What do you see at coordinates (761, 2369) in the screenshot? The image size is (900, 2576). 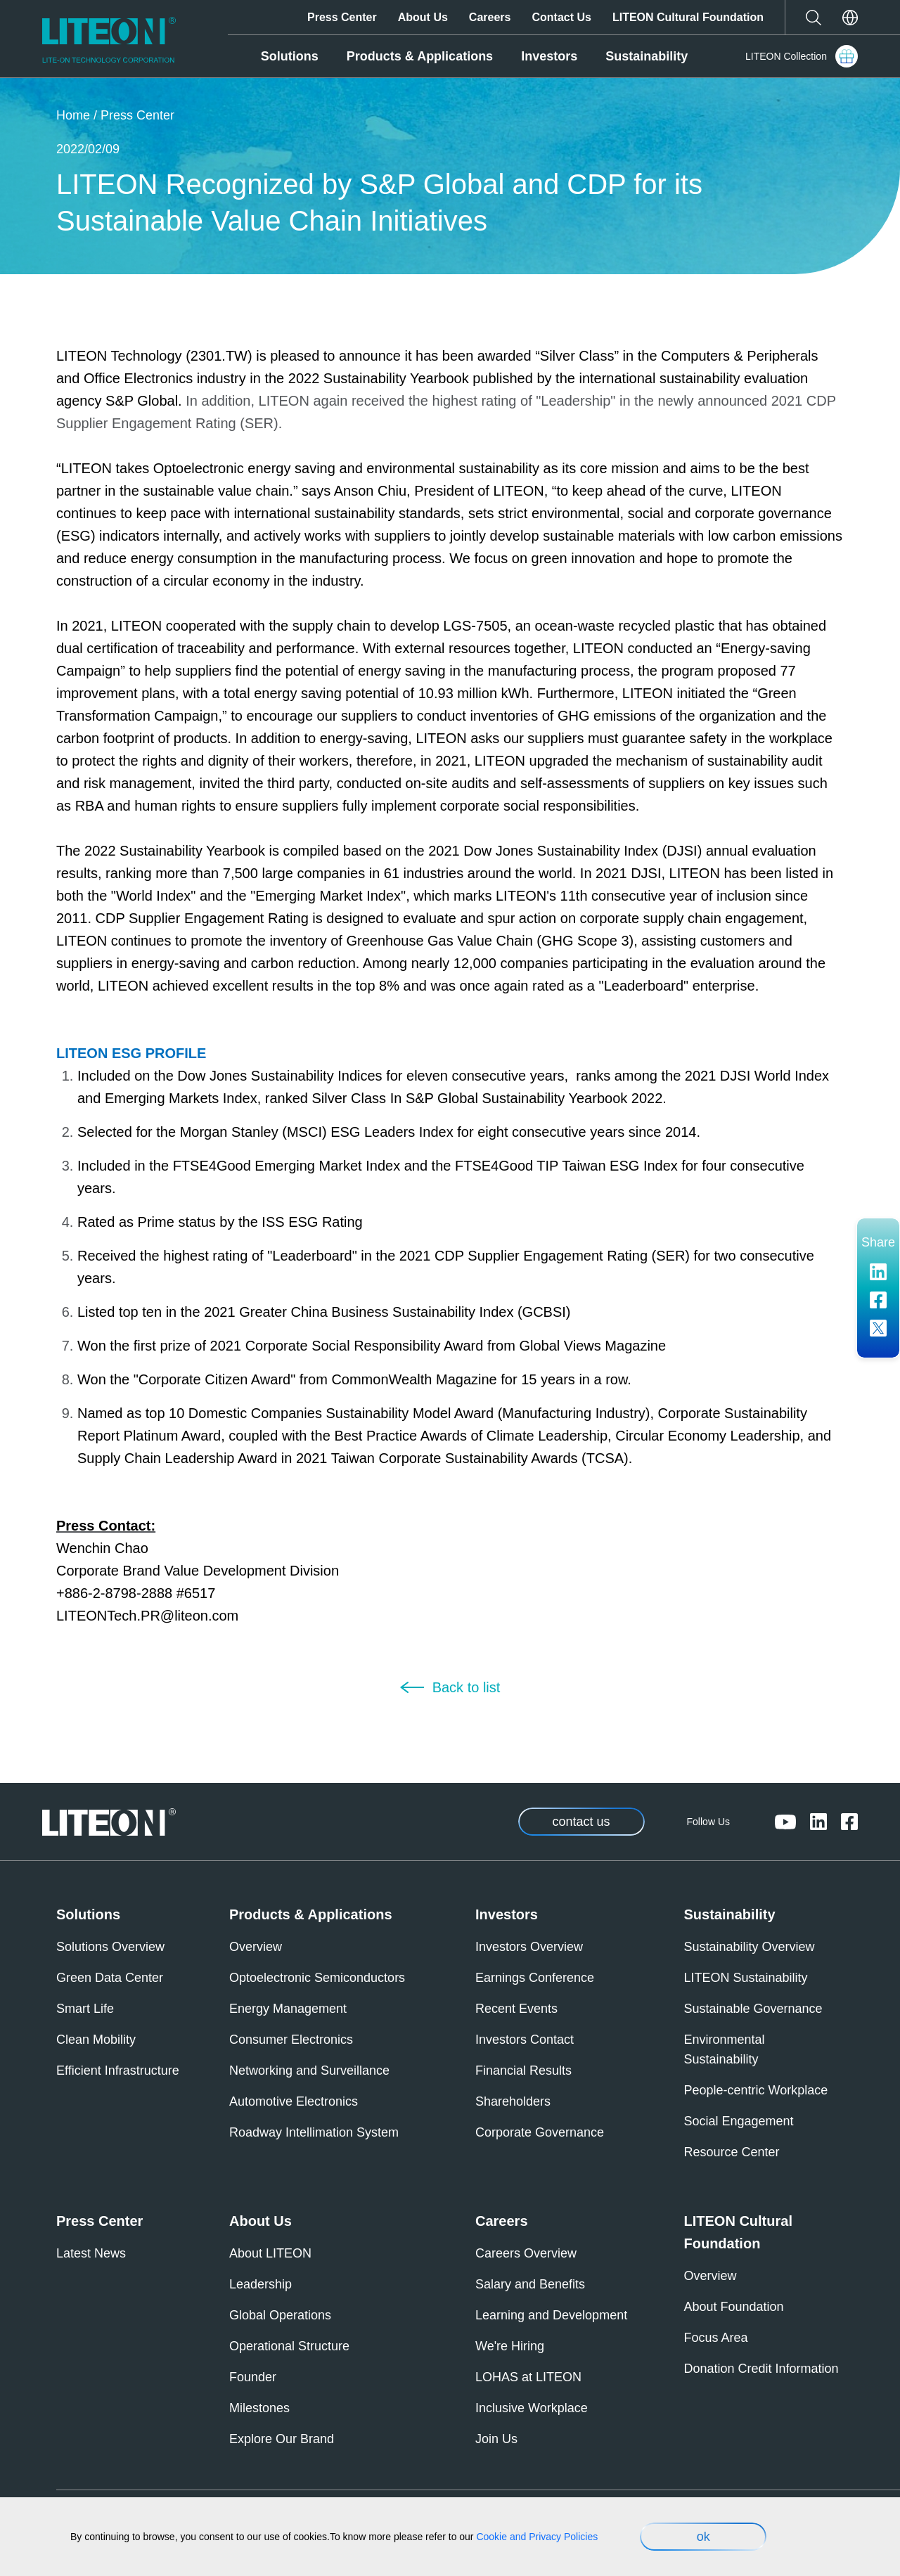 I see `Donation Credit Information` at bounding box center [761, 2369].